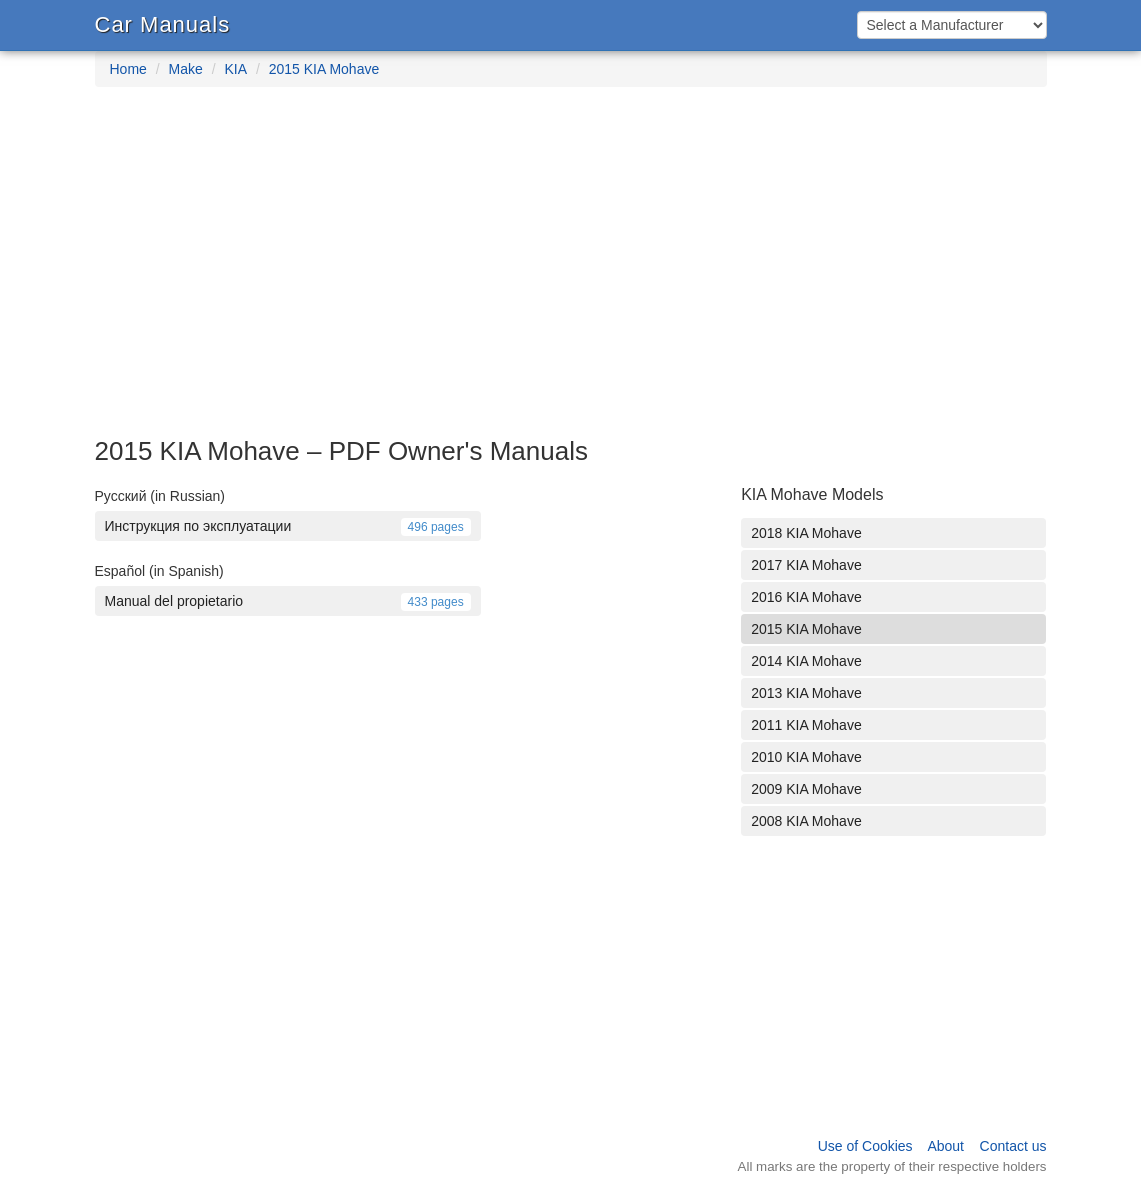  Describe the element at coordinates (865, 1146) in the screenshot. I see `Use of Cookies` at that location.